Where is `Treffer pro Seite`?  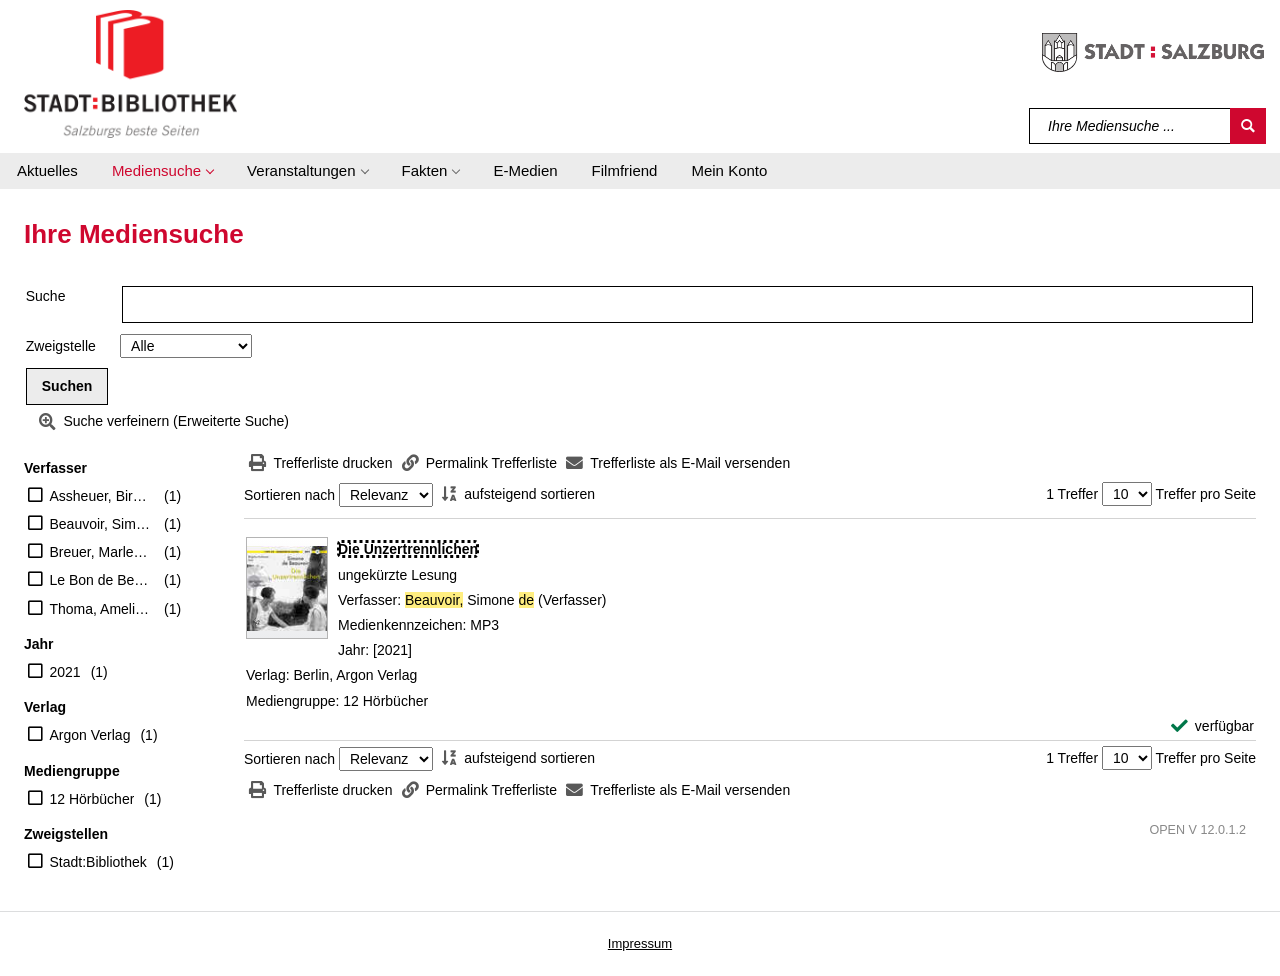 Treffer pro Seite is located at coordinates (1206, 494).